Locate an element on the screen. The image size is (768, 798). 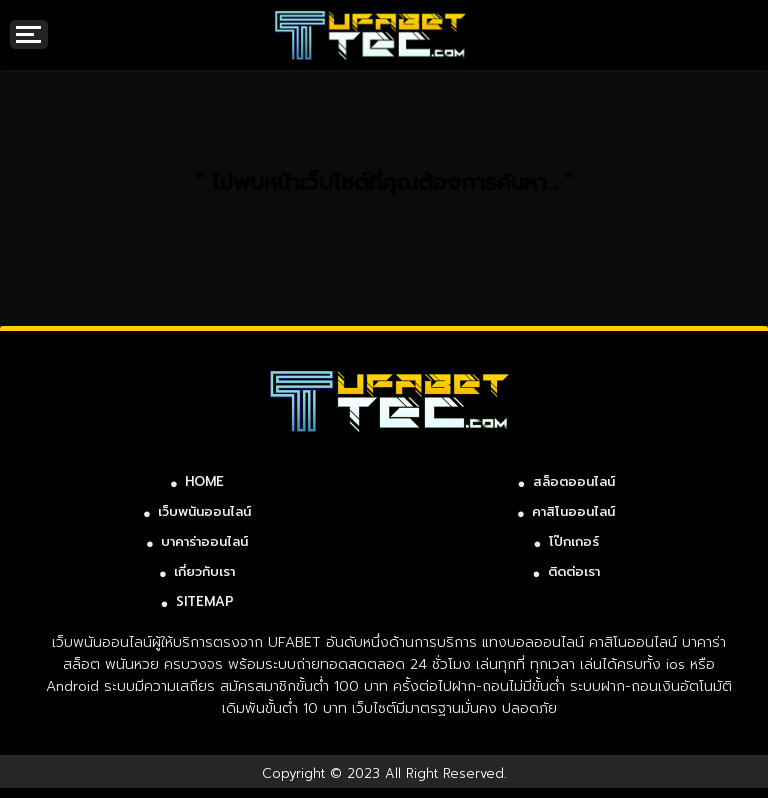
สล็อตออนไลน์ is located at coordinates (574, 481).